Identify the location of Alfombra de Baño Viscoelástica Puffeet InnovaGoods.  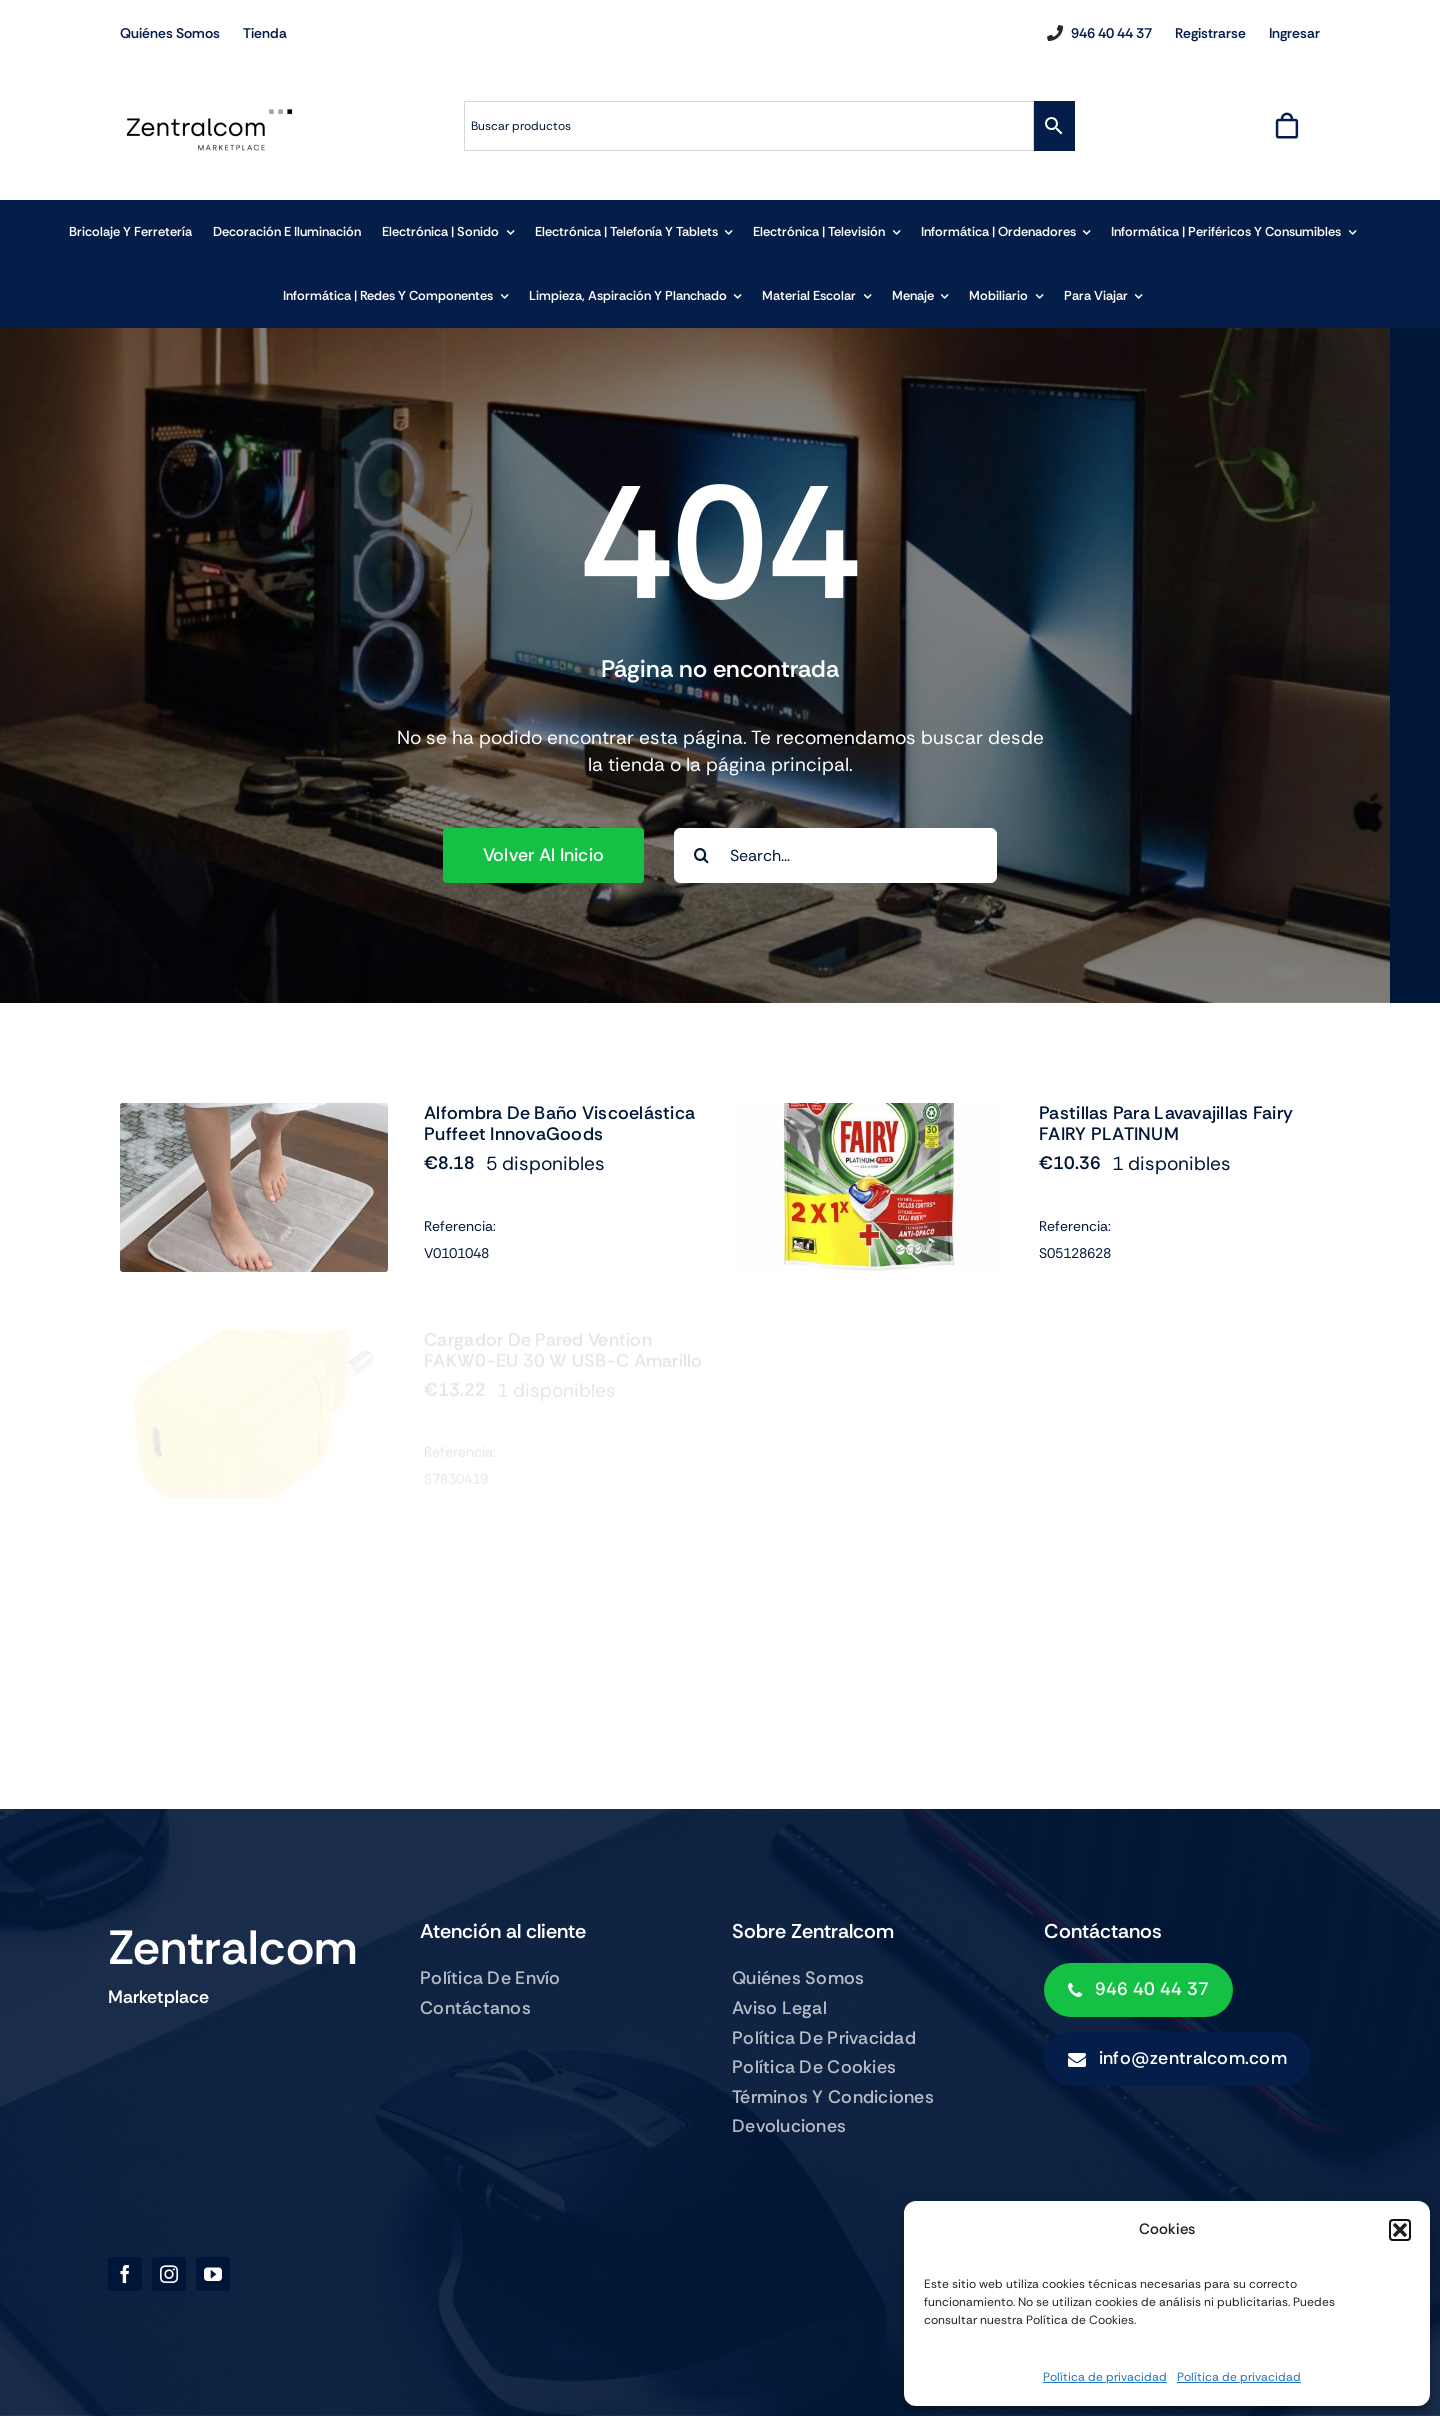
(559, 1124).